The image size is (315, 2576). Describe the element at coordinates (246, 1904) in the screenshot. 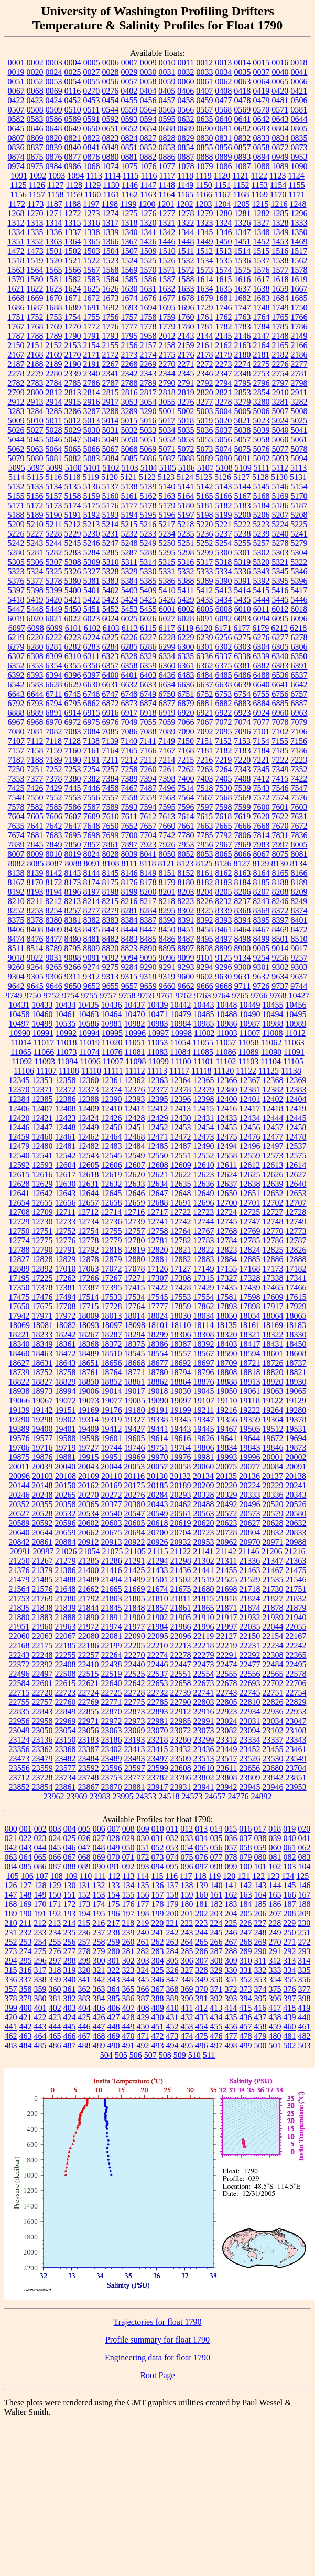

I see `184` at that location.